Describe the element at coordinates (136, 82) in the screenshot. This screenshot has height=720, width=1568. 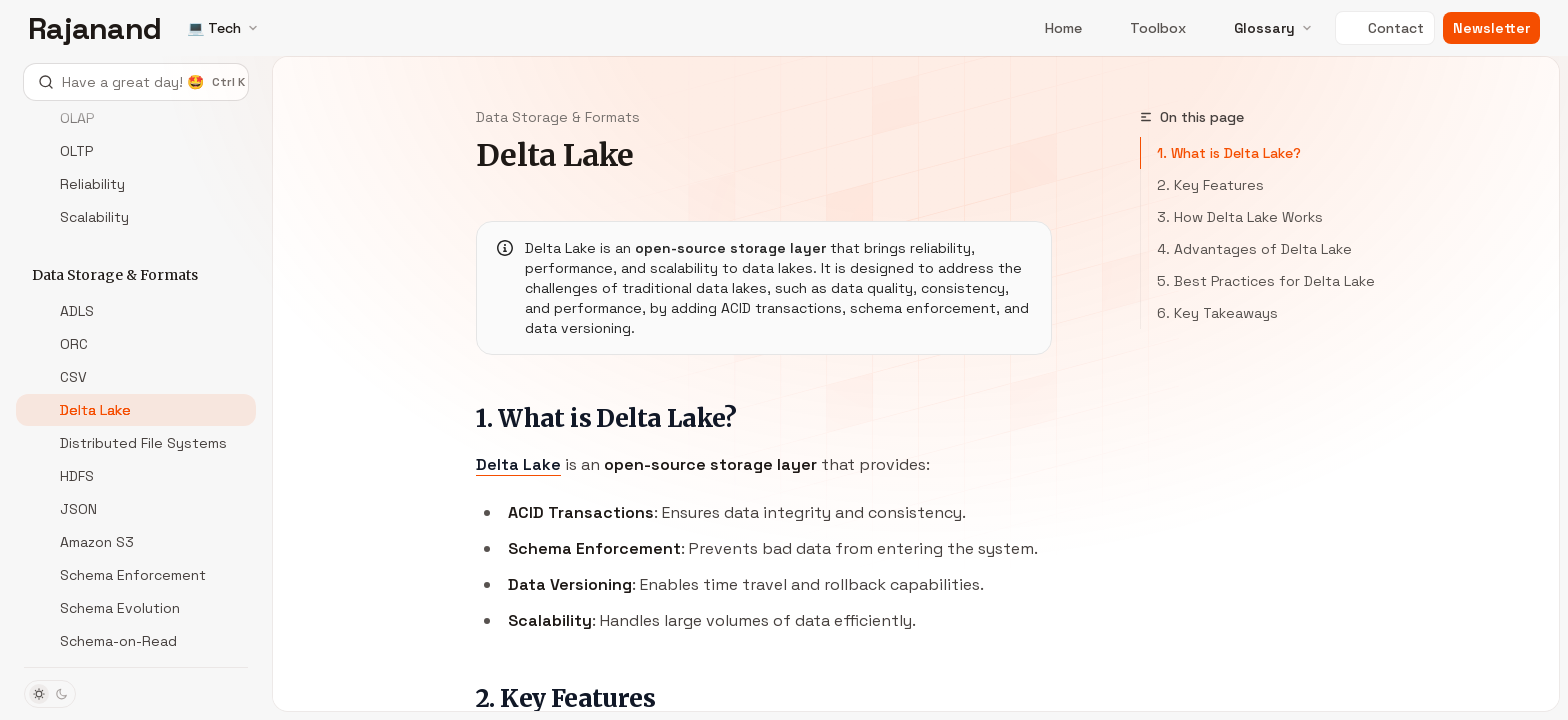
I see `[Open search]` at that location.